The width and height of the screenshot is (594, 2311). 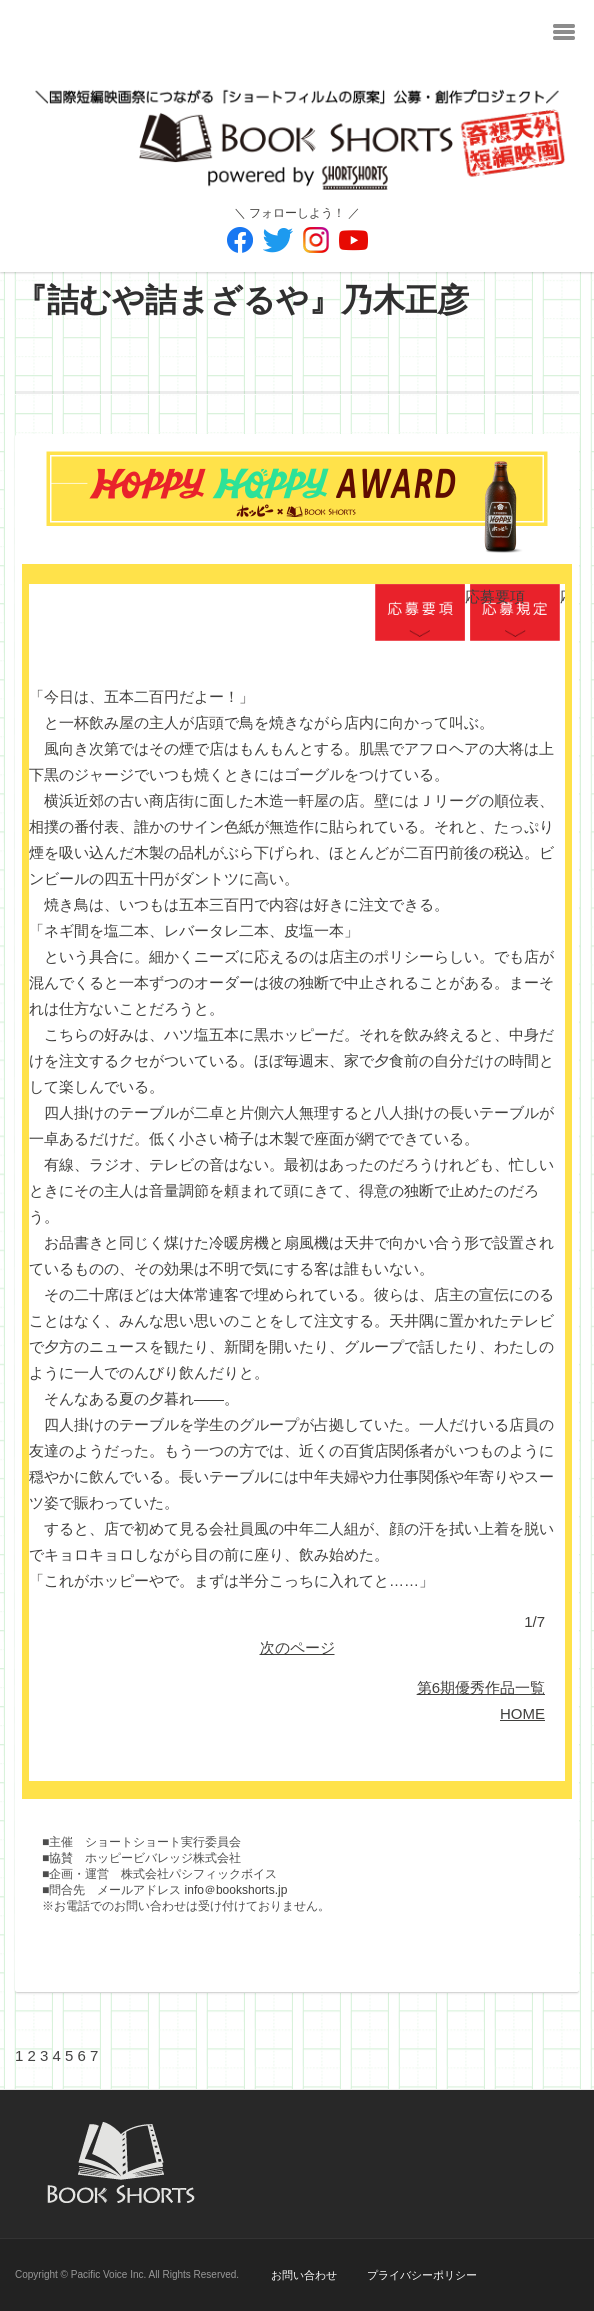 I want to click on 応募要項, so click(x=420, y=614).